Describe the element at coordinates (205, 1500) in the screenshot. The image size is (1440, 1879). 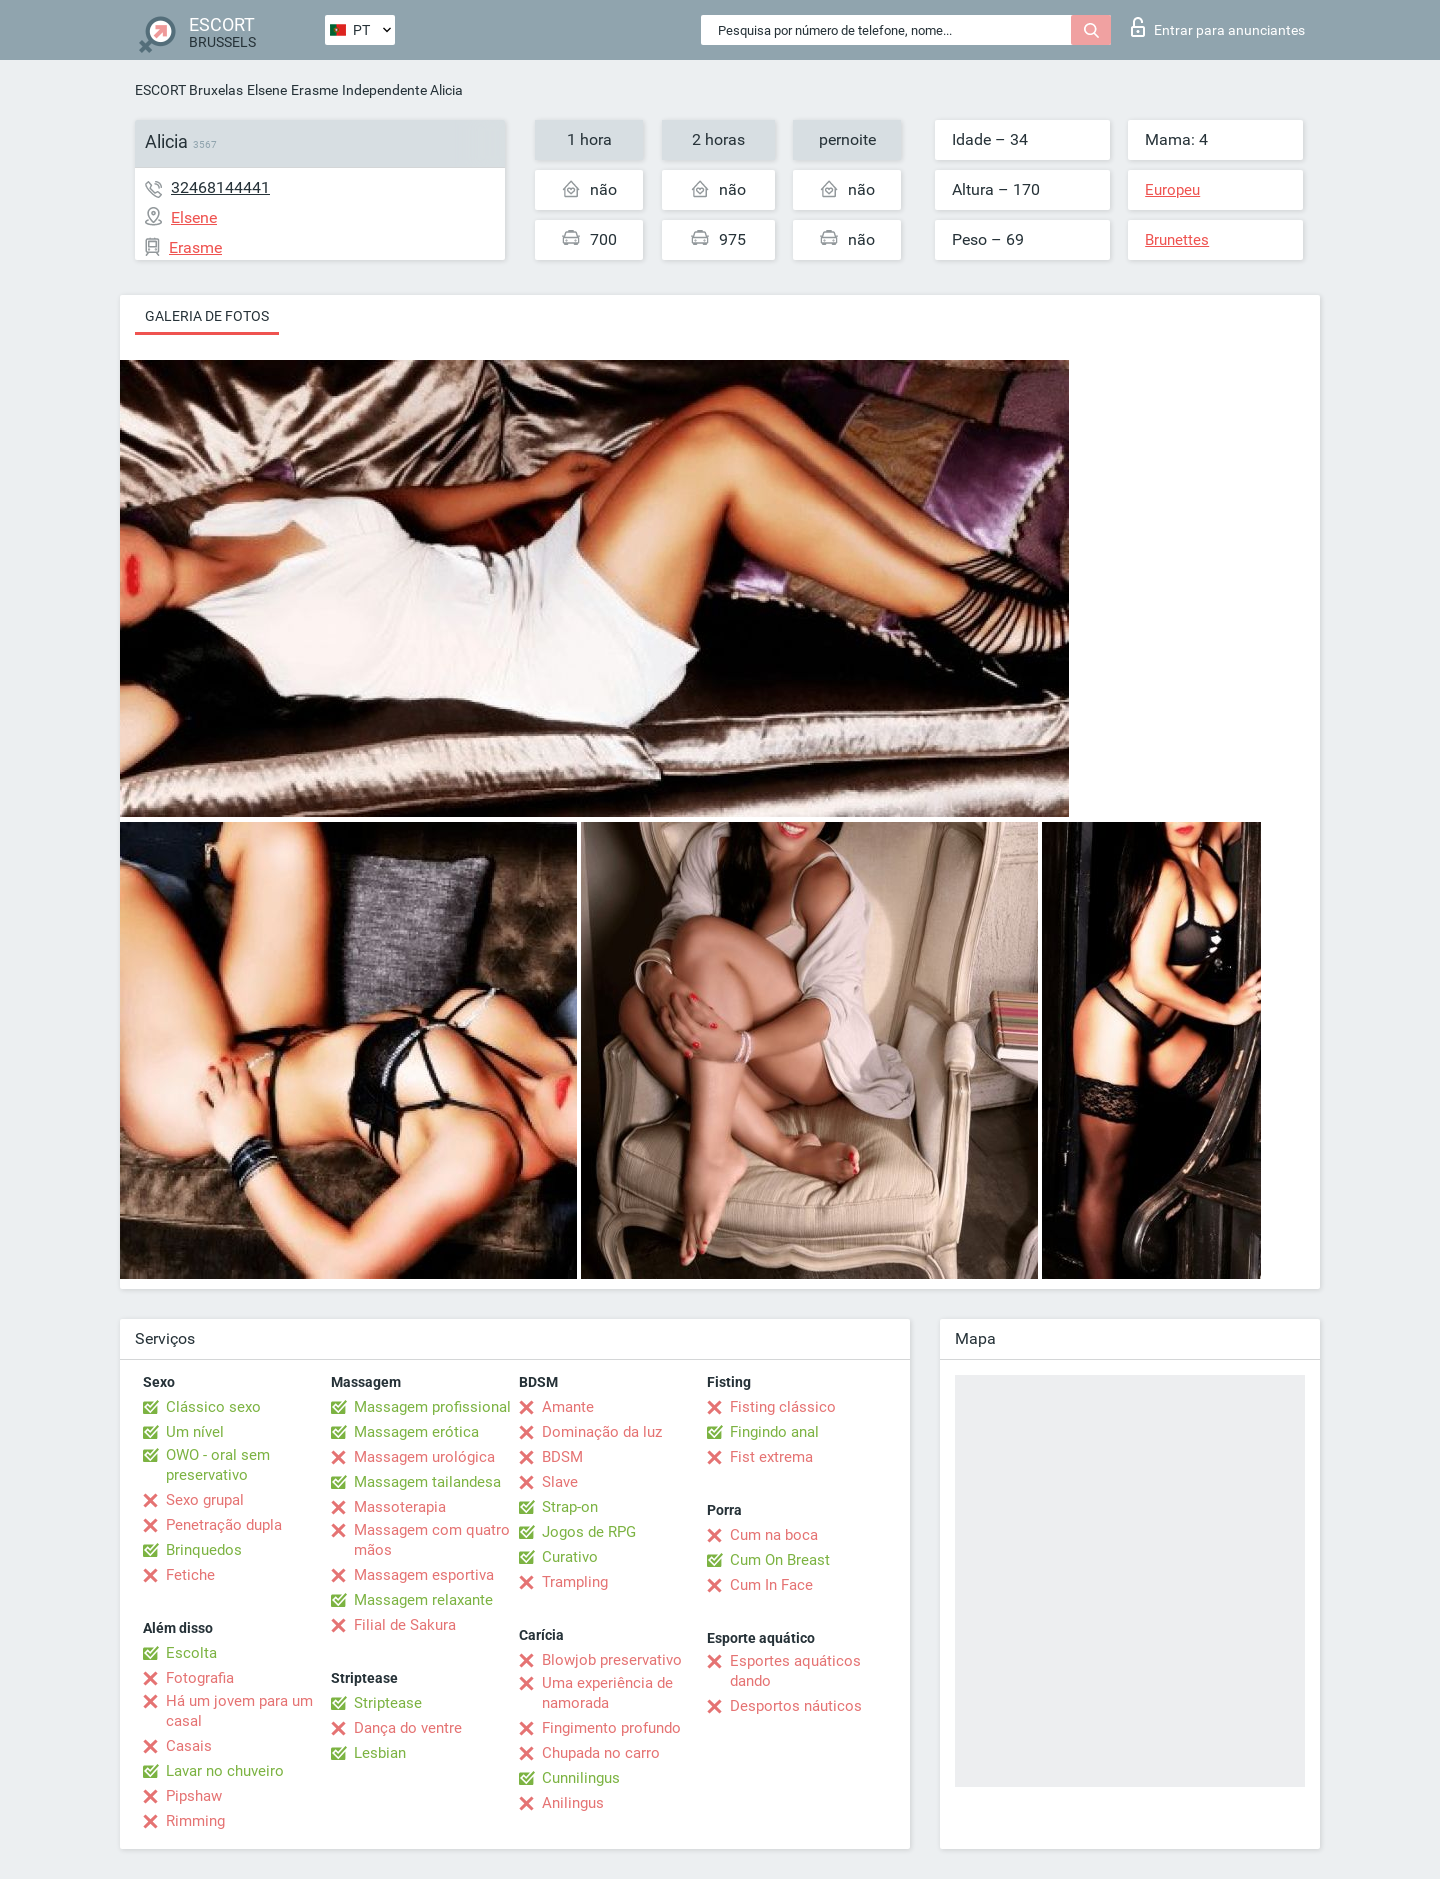
I see `Sexo grupal` at that location.